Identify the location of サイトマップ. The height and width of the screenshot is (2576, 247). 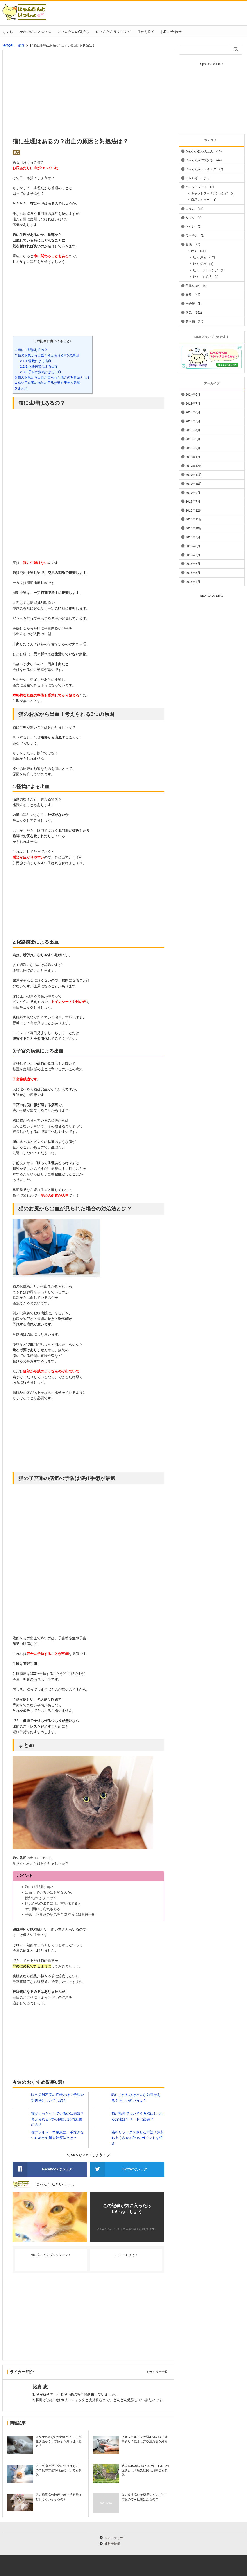
(114, 2538).